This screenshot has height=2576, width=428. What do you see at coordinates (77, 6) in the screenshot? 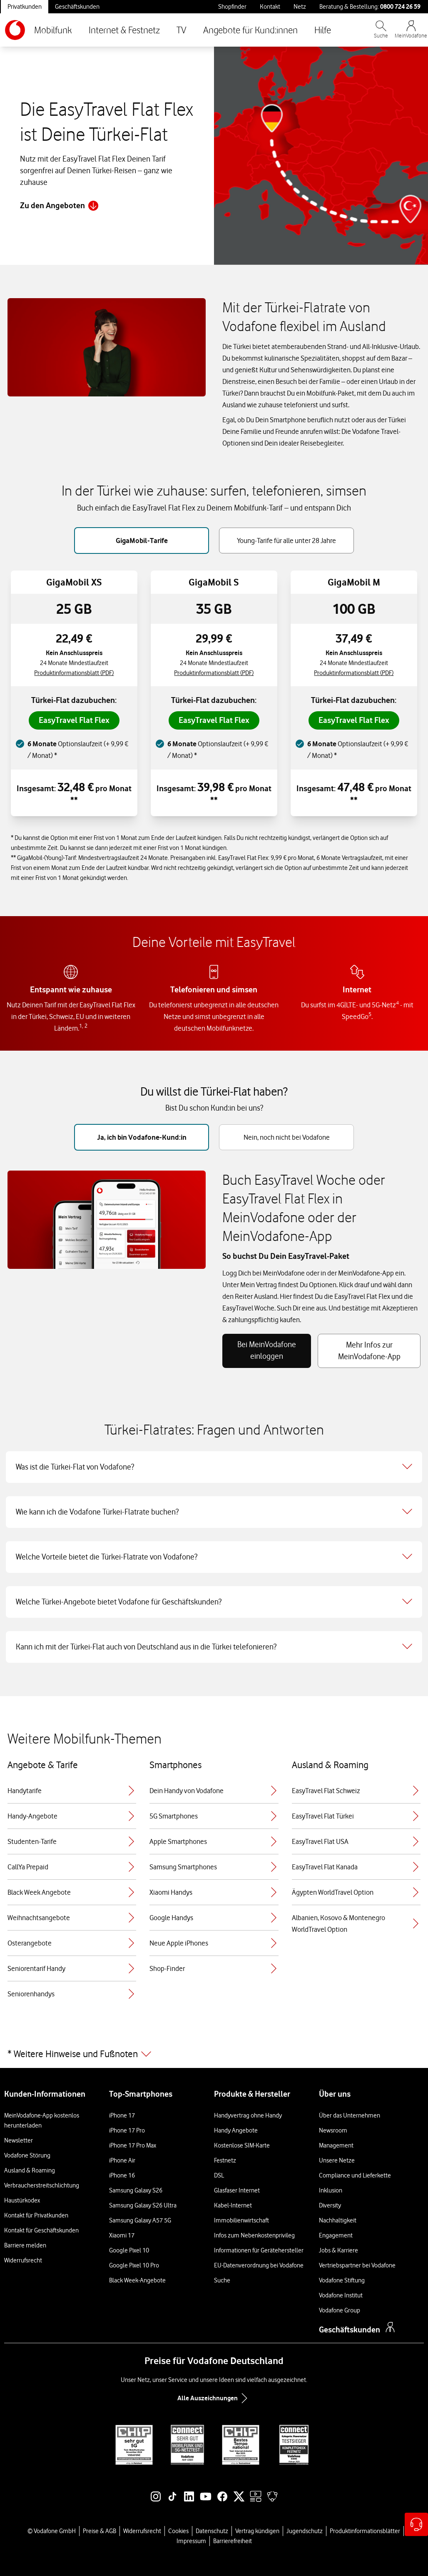
I see `Geschäftskunden` at bounding box center [77, 6].